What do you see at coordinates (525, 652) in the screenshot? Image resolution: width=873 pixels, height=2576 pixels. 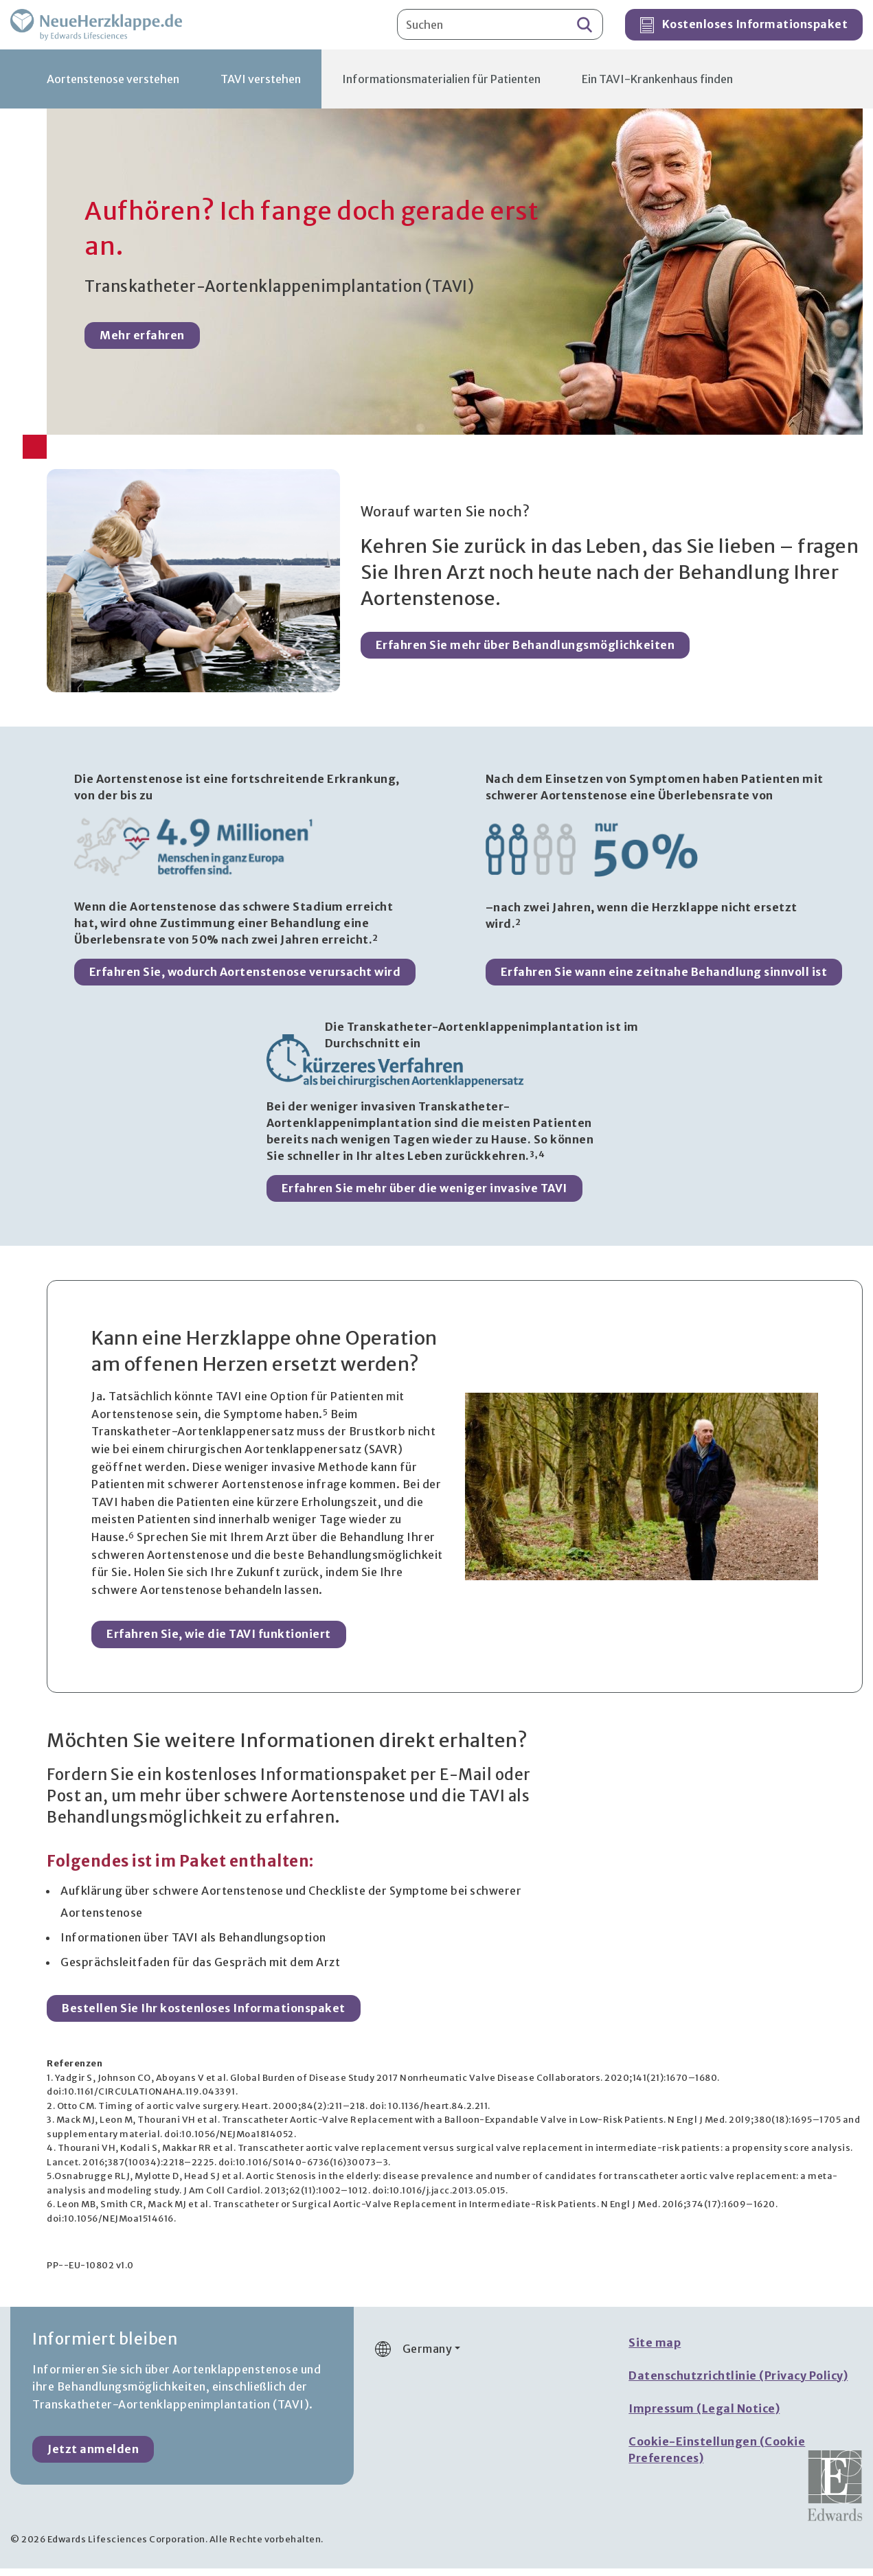 I see `Erfahren Sie mehr über Behandlungsmöglichkeiten` at bounding box center [525, 652].